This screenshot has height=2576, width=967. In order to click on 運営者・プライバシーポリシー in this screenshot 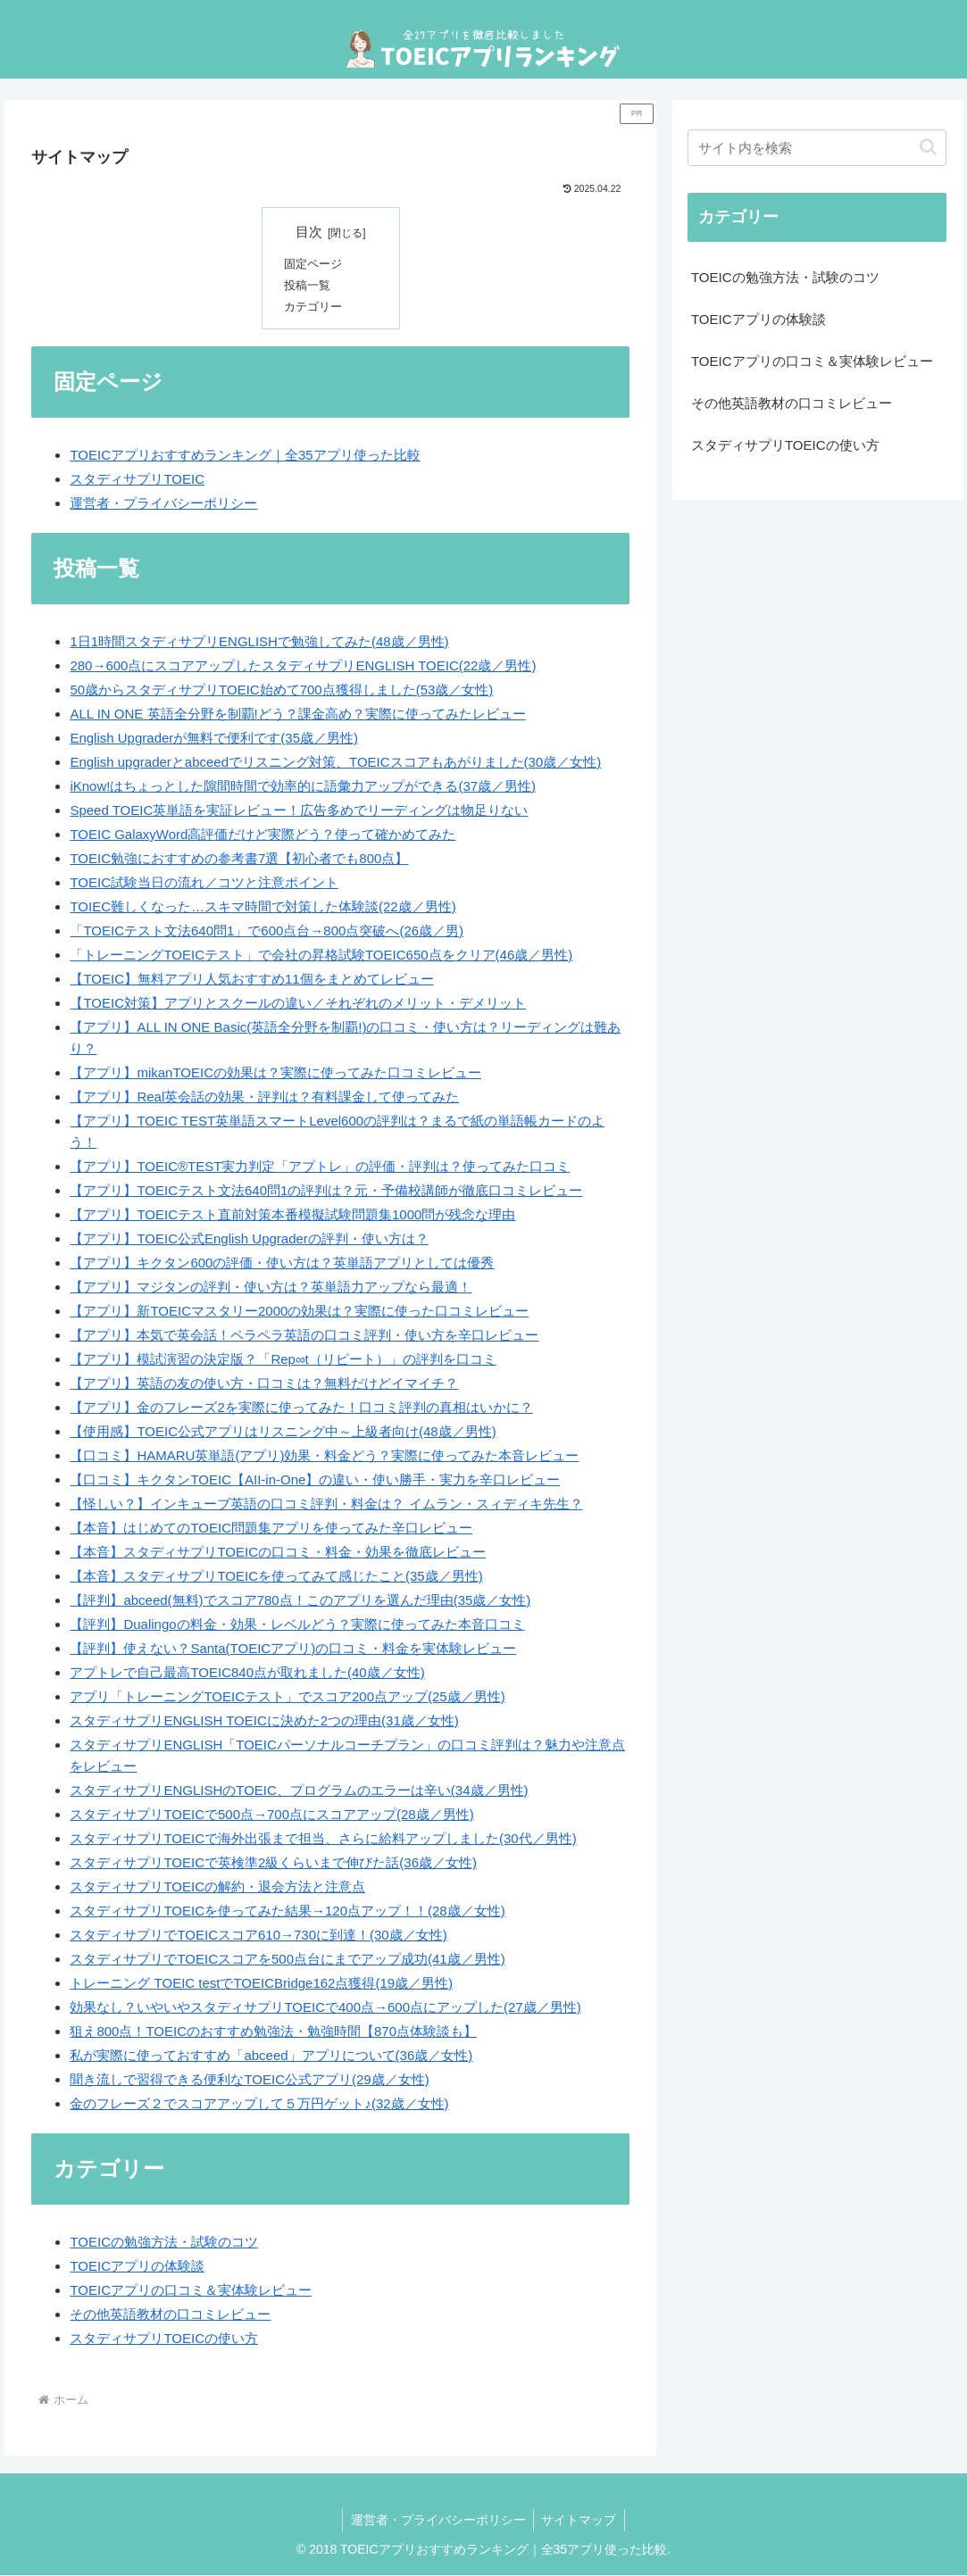, I will do `click(163, 503)`.